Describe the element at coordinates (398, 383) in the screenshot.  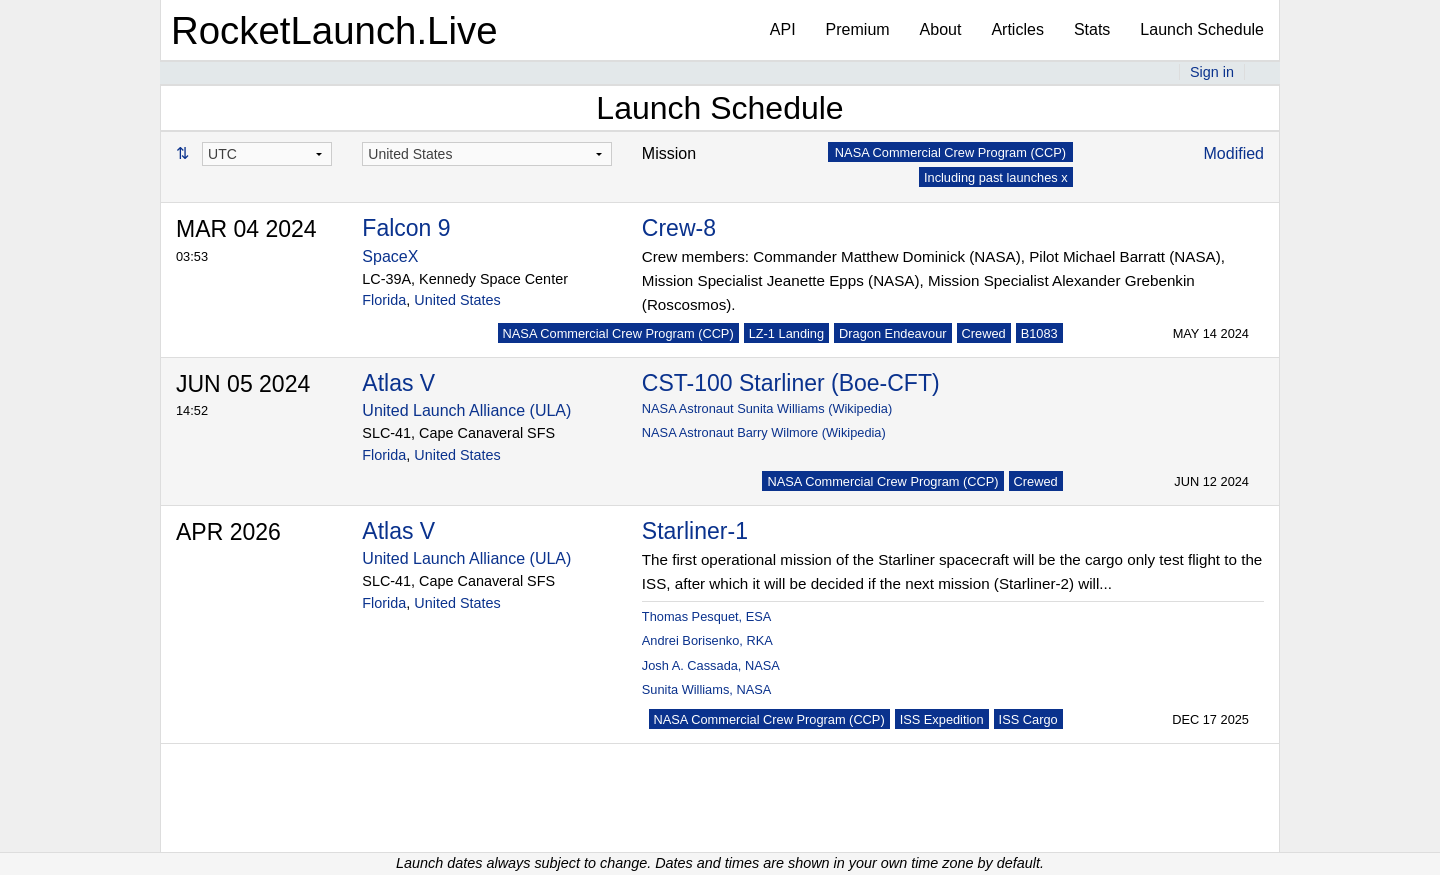
I see `Atlas V` at that location.